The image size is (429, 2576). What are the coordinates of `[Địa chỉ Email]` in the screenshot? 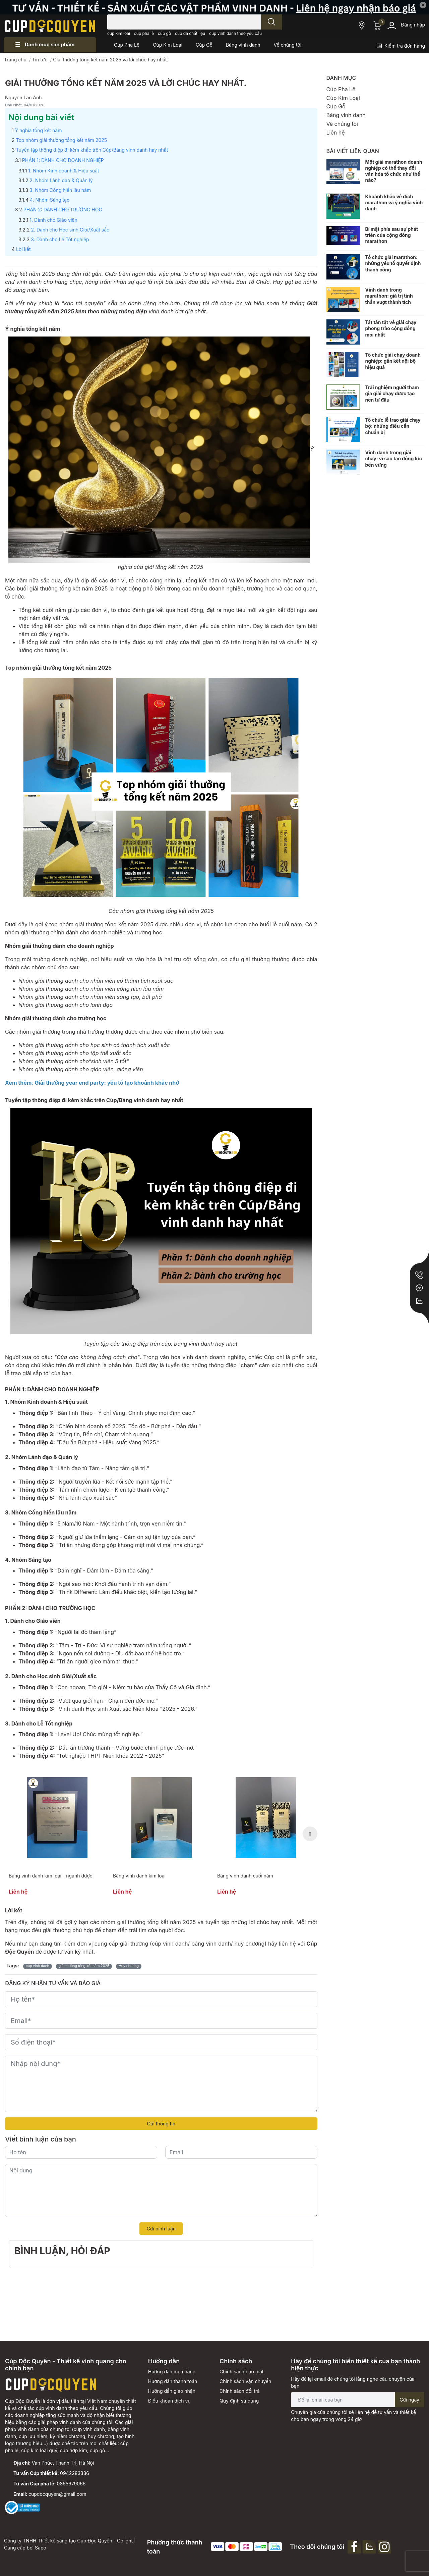 It's located at (357, 2399).